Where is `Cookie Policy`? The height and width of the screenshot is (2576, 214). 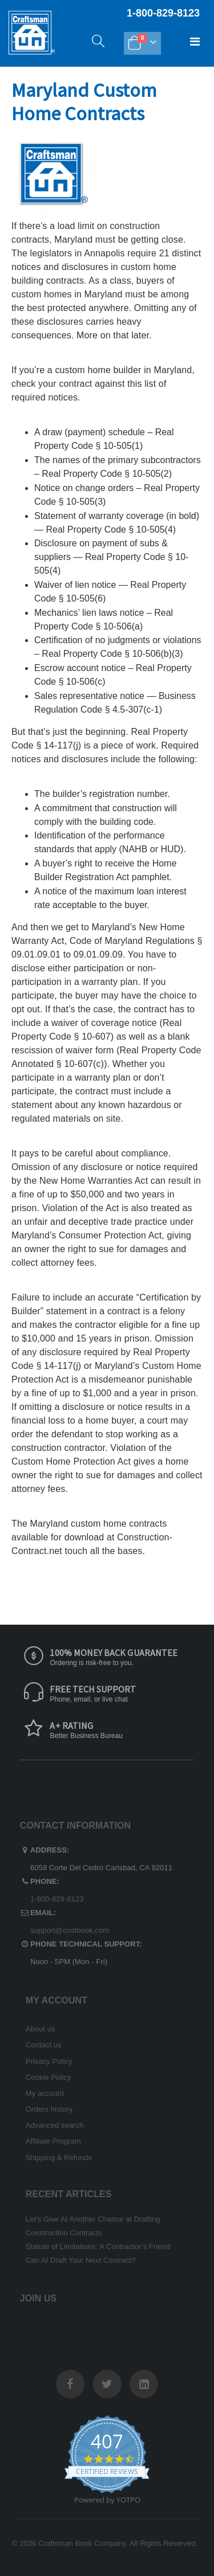
Cookie Policy is located at coordinates (48, 2077).